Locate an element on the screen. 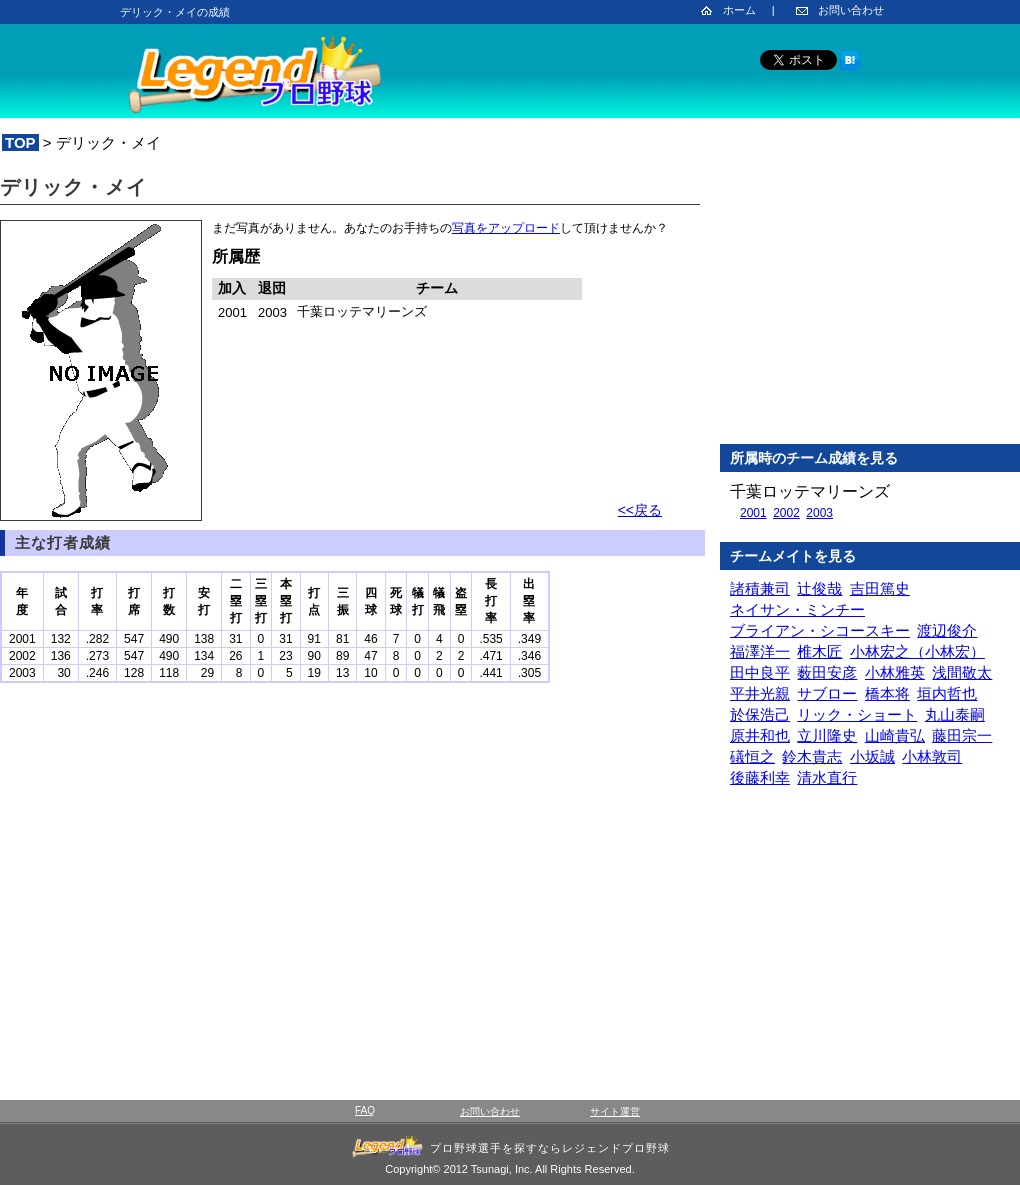 The width and height of the screenshot is (1020, 1186). 小林敦司 is located at coordinates (932, 756).